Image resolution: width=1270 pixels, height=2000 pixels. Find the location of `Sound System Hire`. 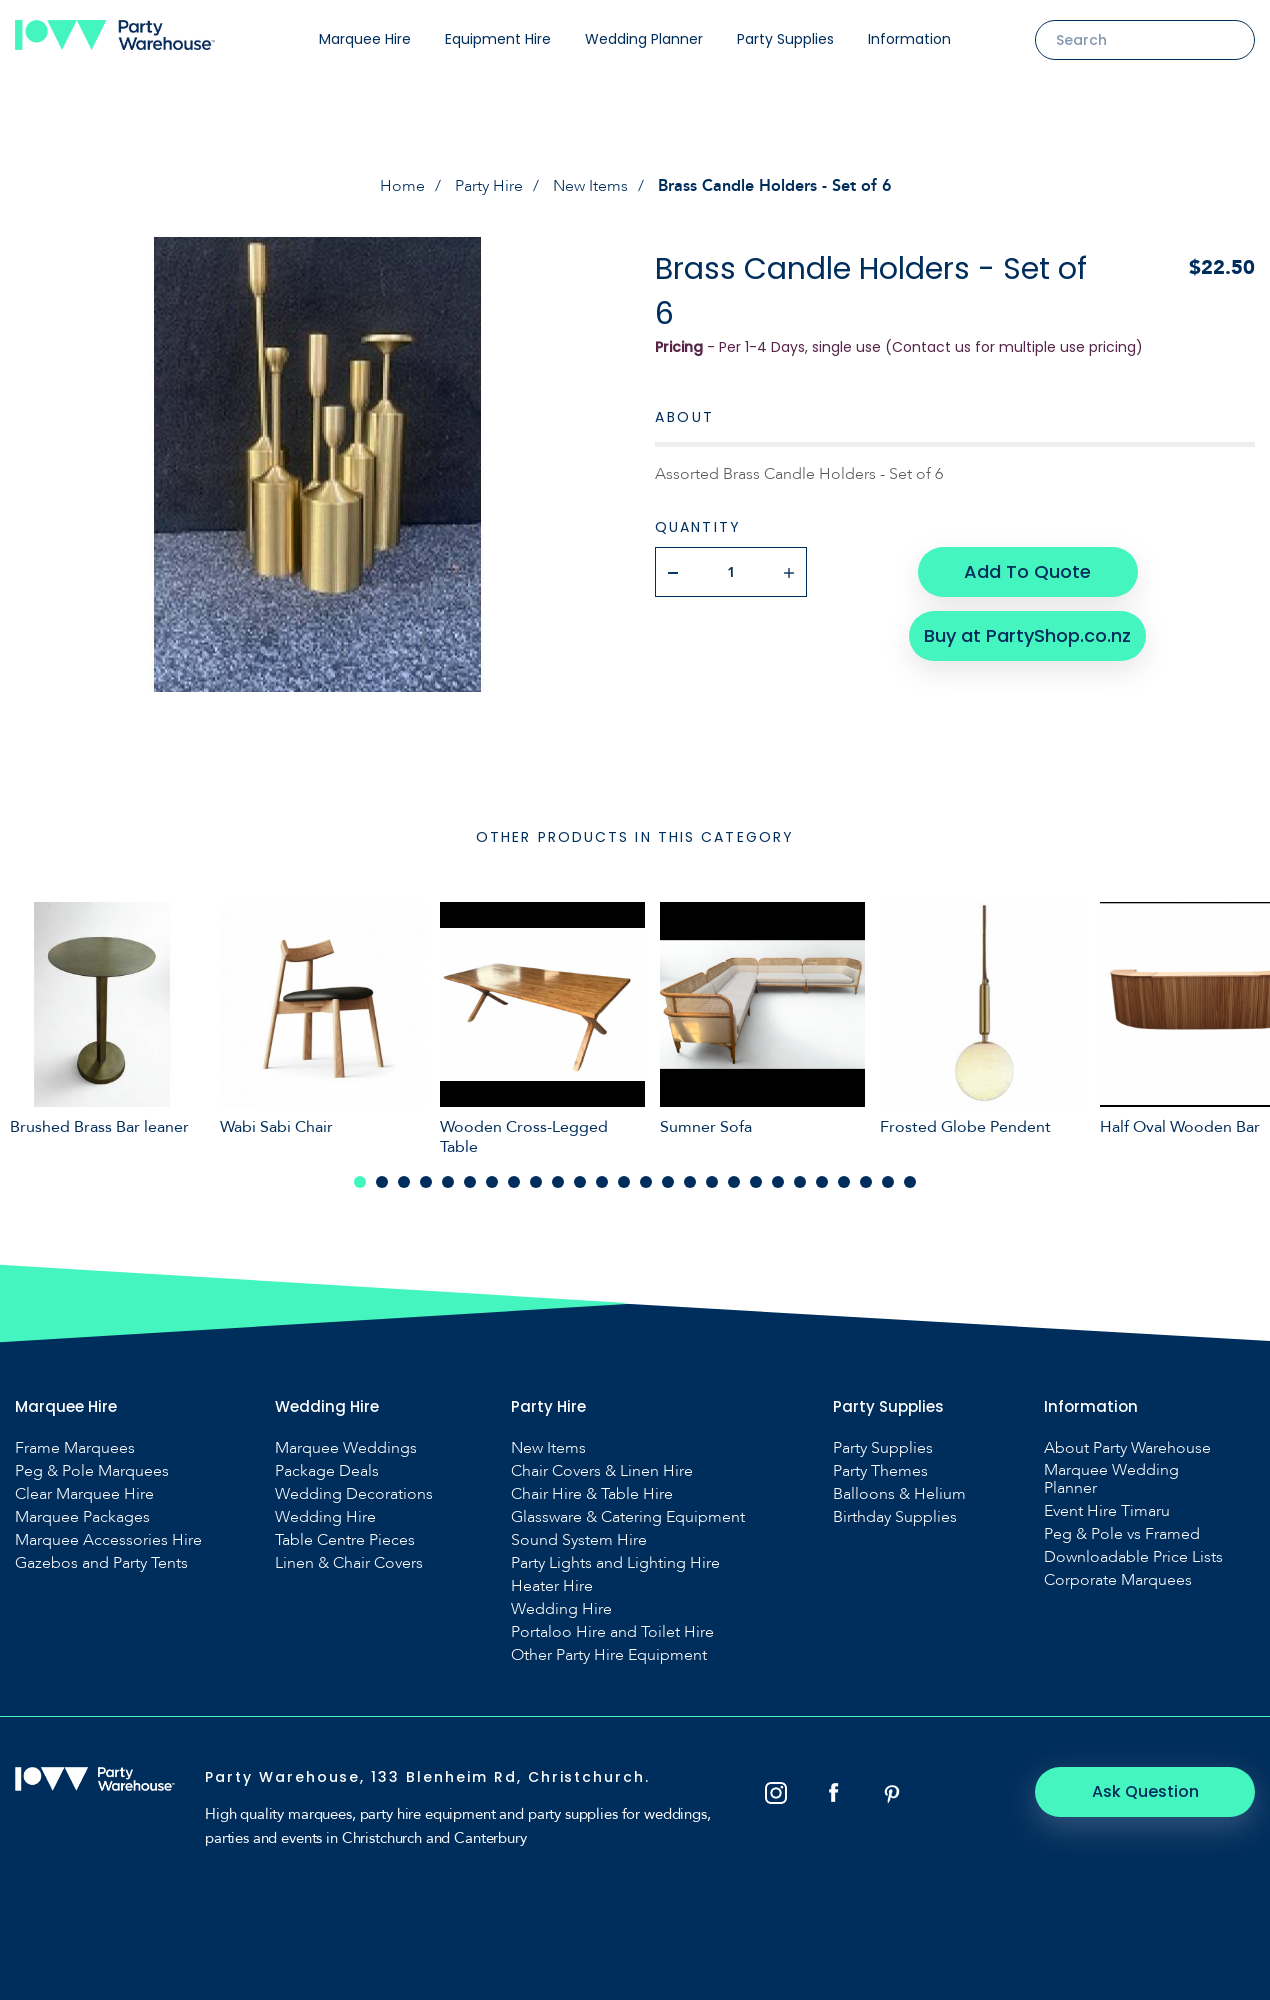

Sound System Hire is located at coordinates (579, 1540).